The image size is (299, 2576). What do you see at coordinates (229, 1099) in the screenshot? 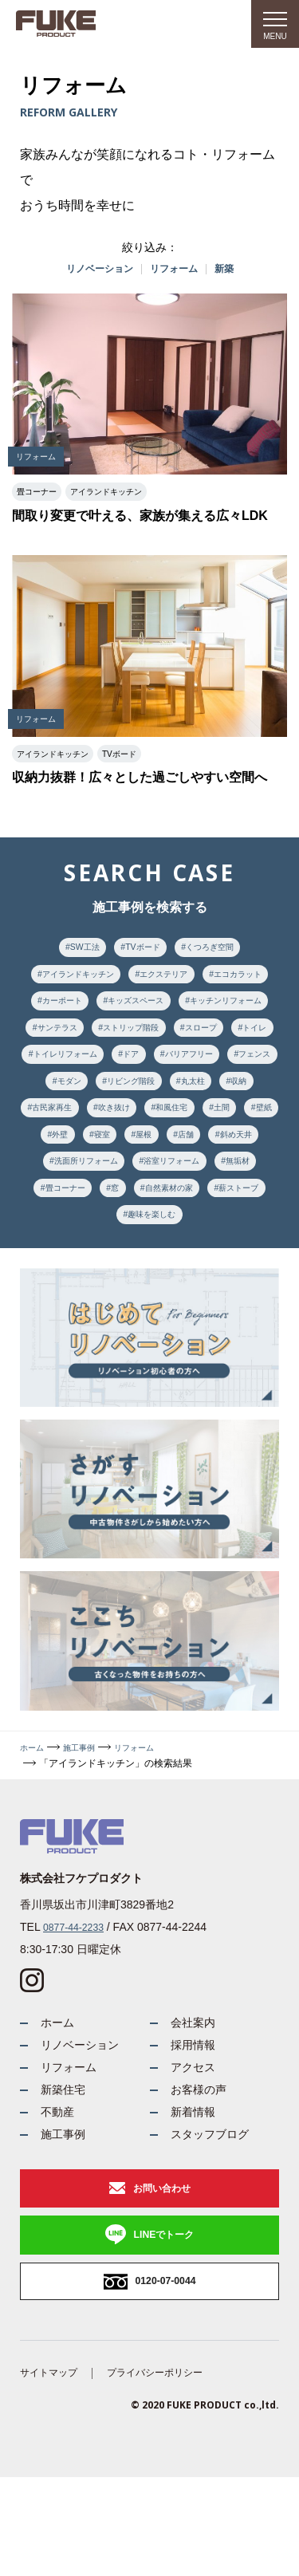
I see `バリアフリー` at bounding box center [229, 1099].